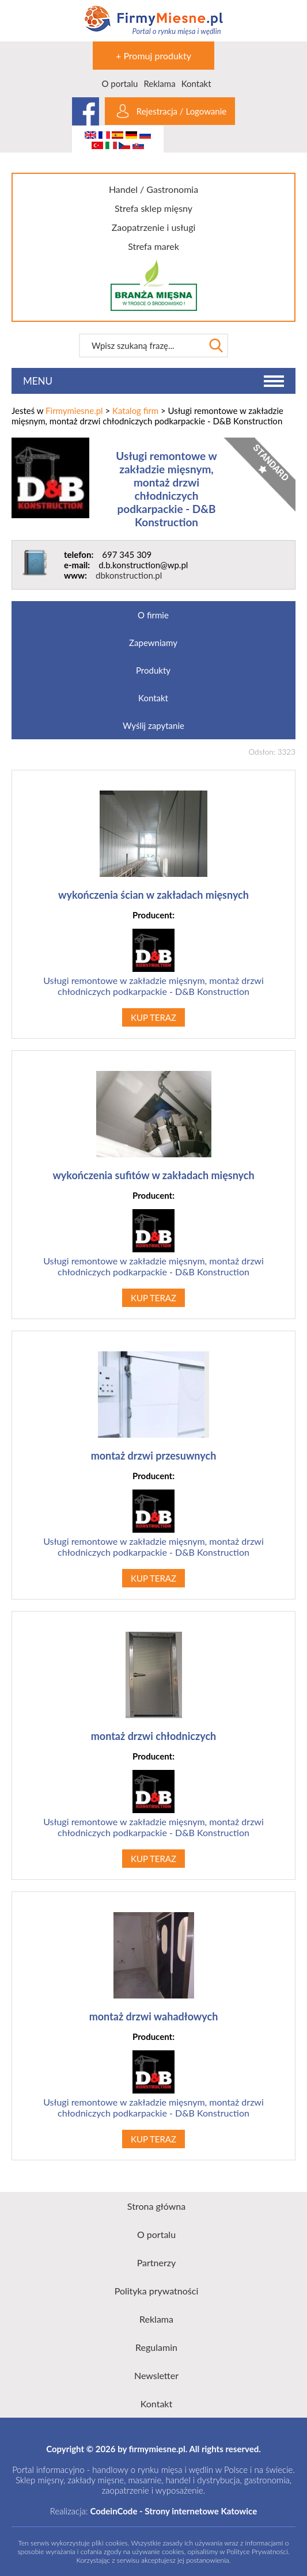  Describe the element at coordinates (156, 2262) in the screenshot. I see `Partnerzy` at that location.